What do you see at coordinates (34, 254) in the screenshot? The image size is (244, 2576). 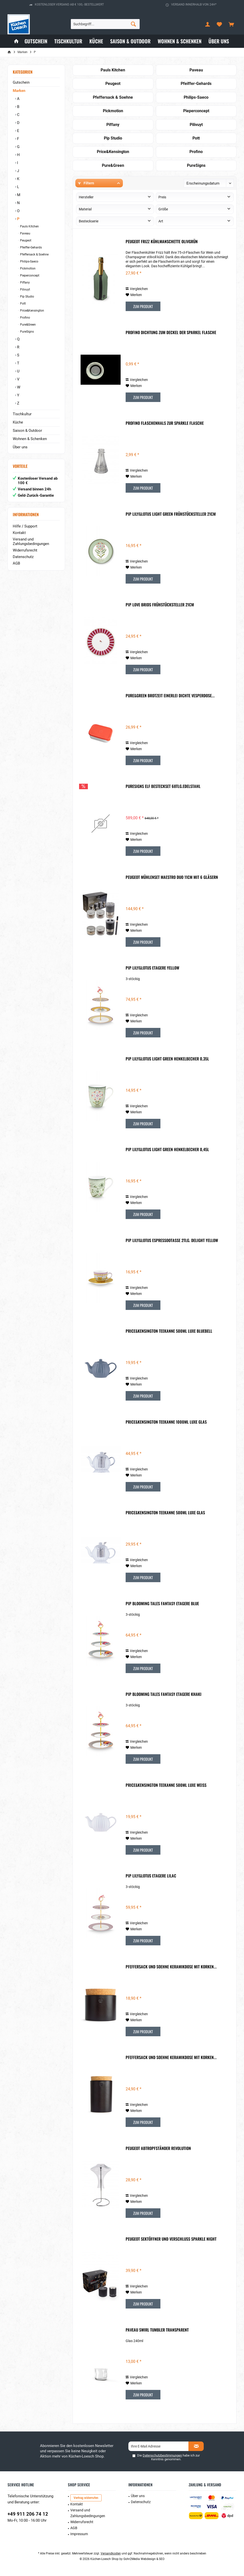 I see `Pfeffersack & Soehne` at bounding box center [34, 254].